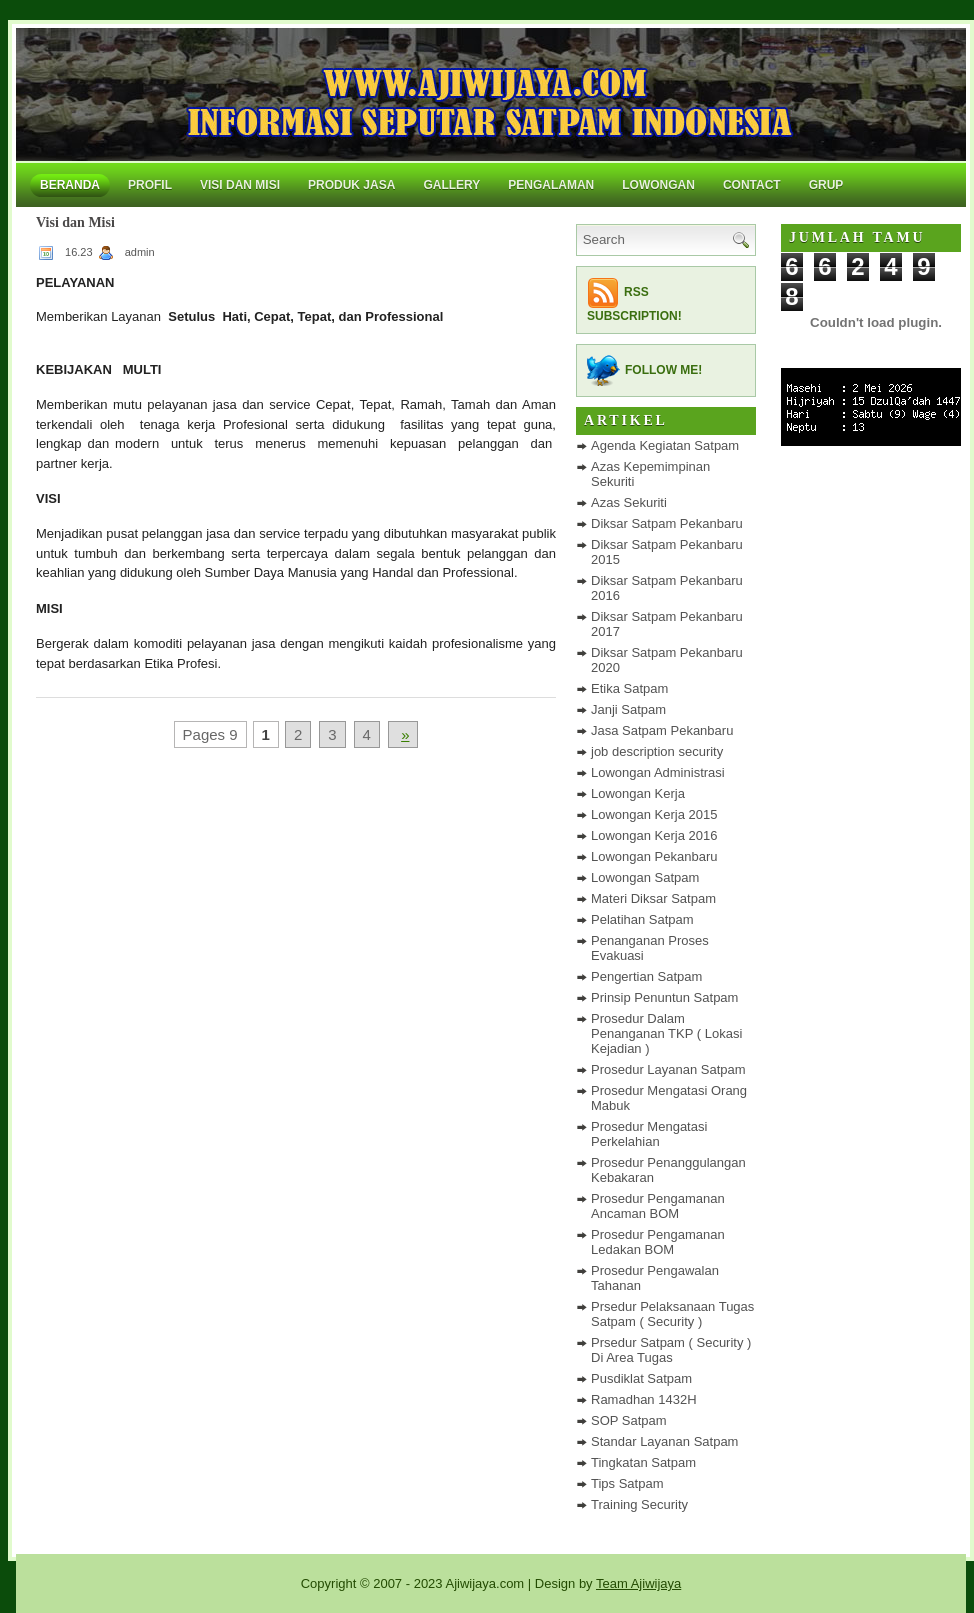 The width and height of the screenshot is (974, 1613). I want to click on Ramadhan 1432H, so click(644, 1399).